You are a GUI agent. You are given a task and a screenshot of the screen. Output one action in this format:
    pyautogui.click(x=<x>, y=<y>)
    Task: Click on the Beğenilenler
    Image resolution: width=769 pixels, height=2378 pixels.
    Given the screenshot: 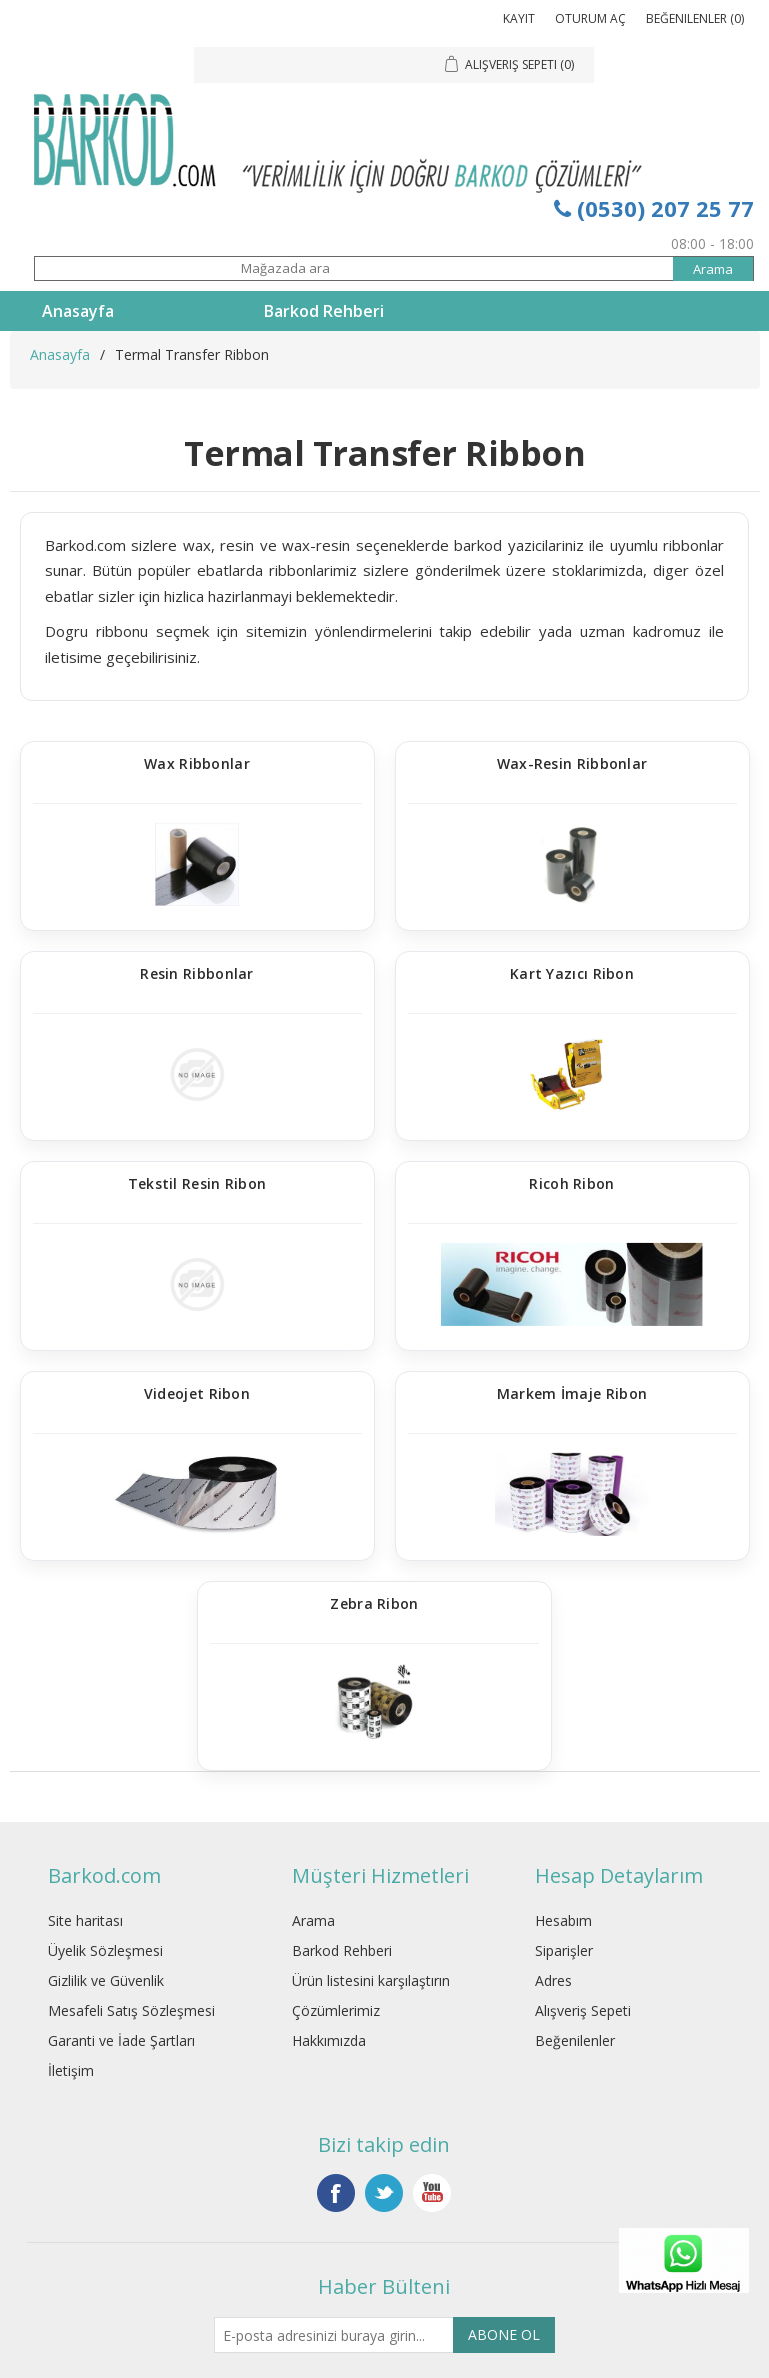 What is the action you would take?
    pyautogui.click(x=575, y=2040)
    